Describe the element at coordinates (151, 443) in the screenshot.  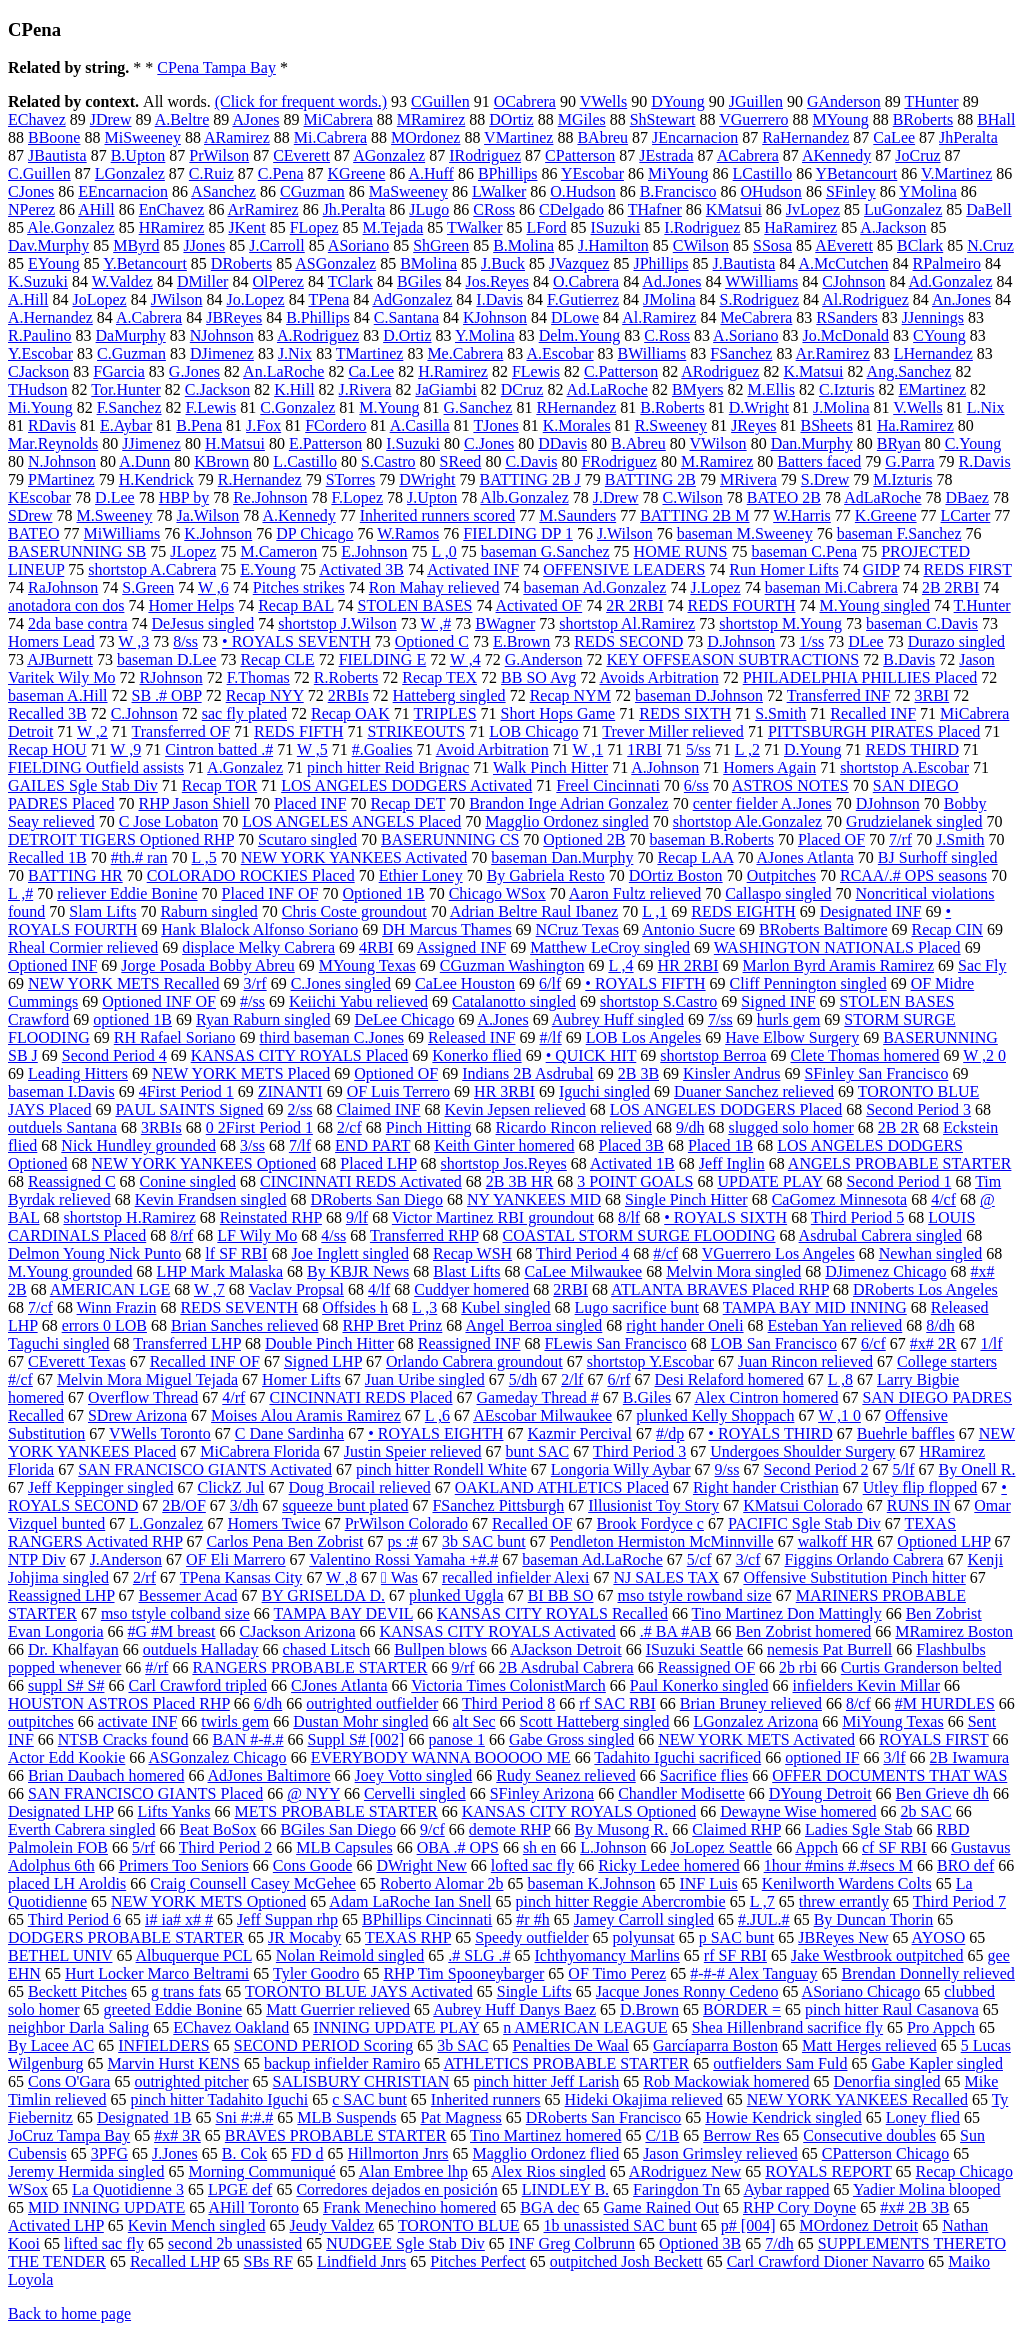
I see `JJimenez` at that location.